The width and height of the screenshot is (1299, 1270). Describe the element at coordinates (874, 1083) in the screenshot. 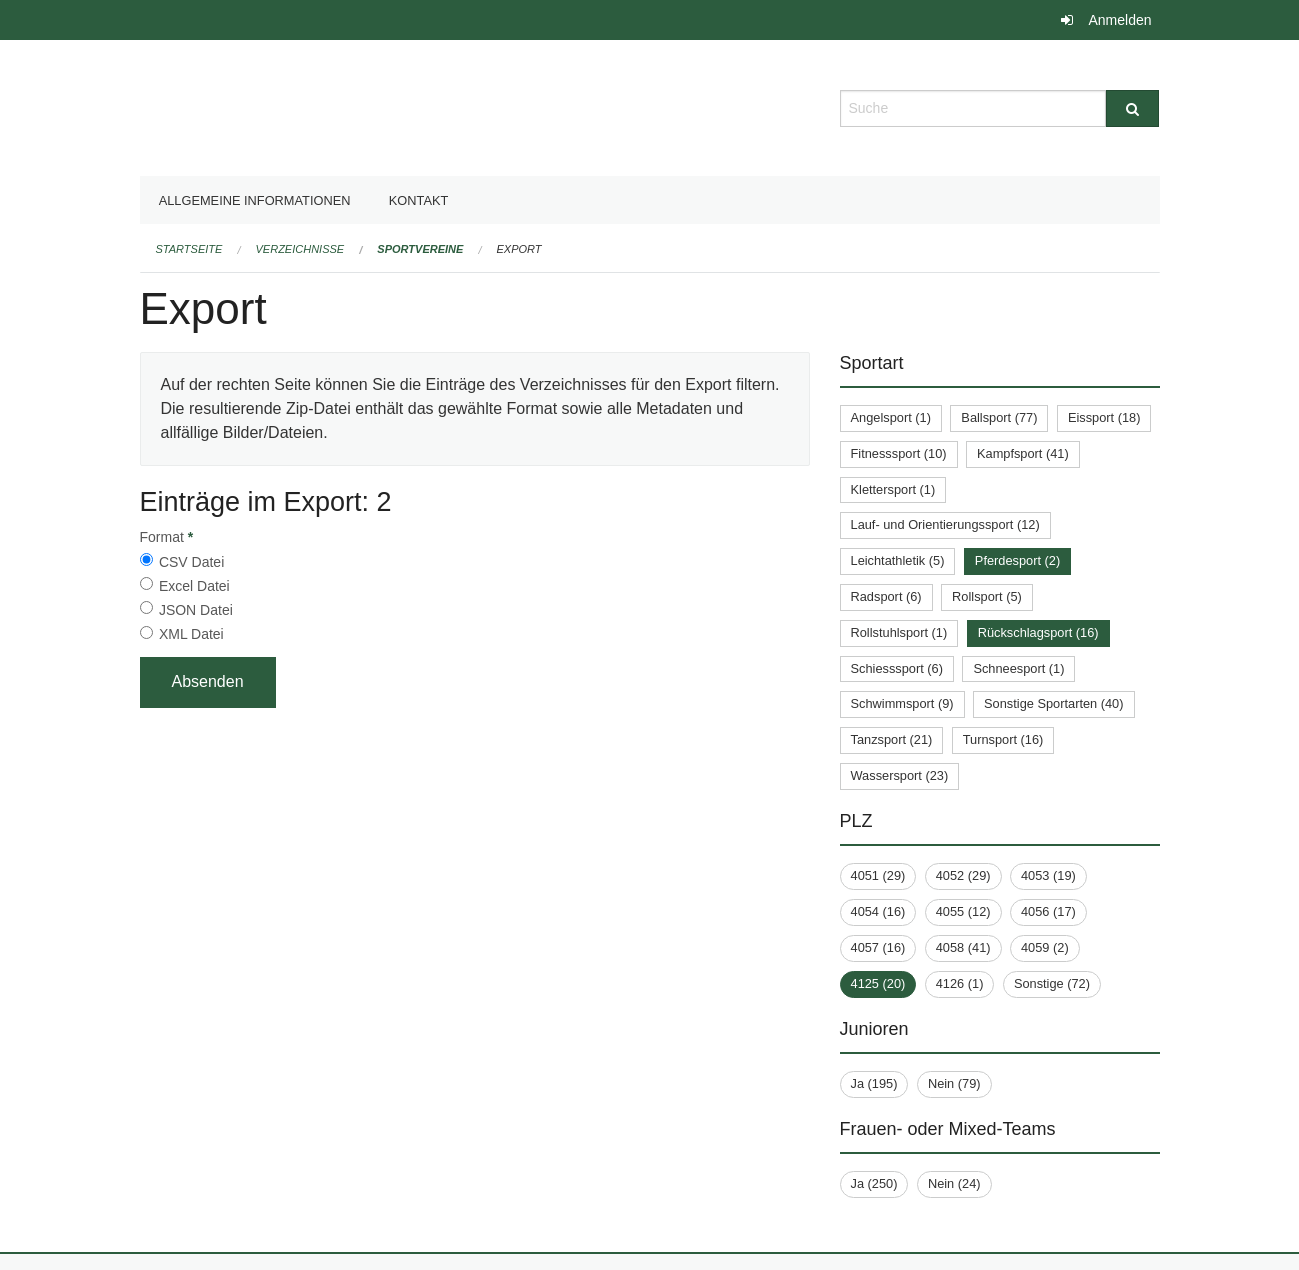

I see `Ja (195)` at that location.